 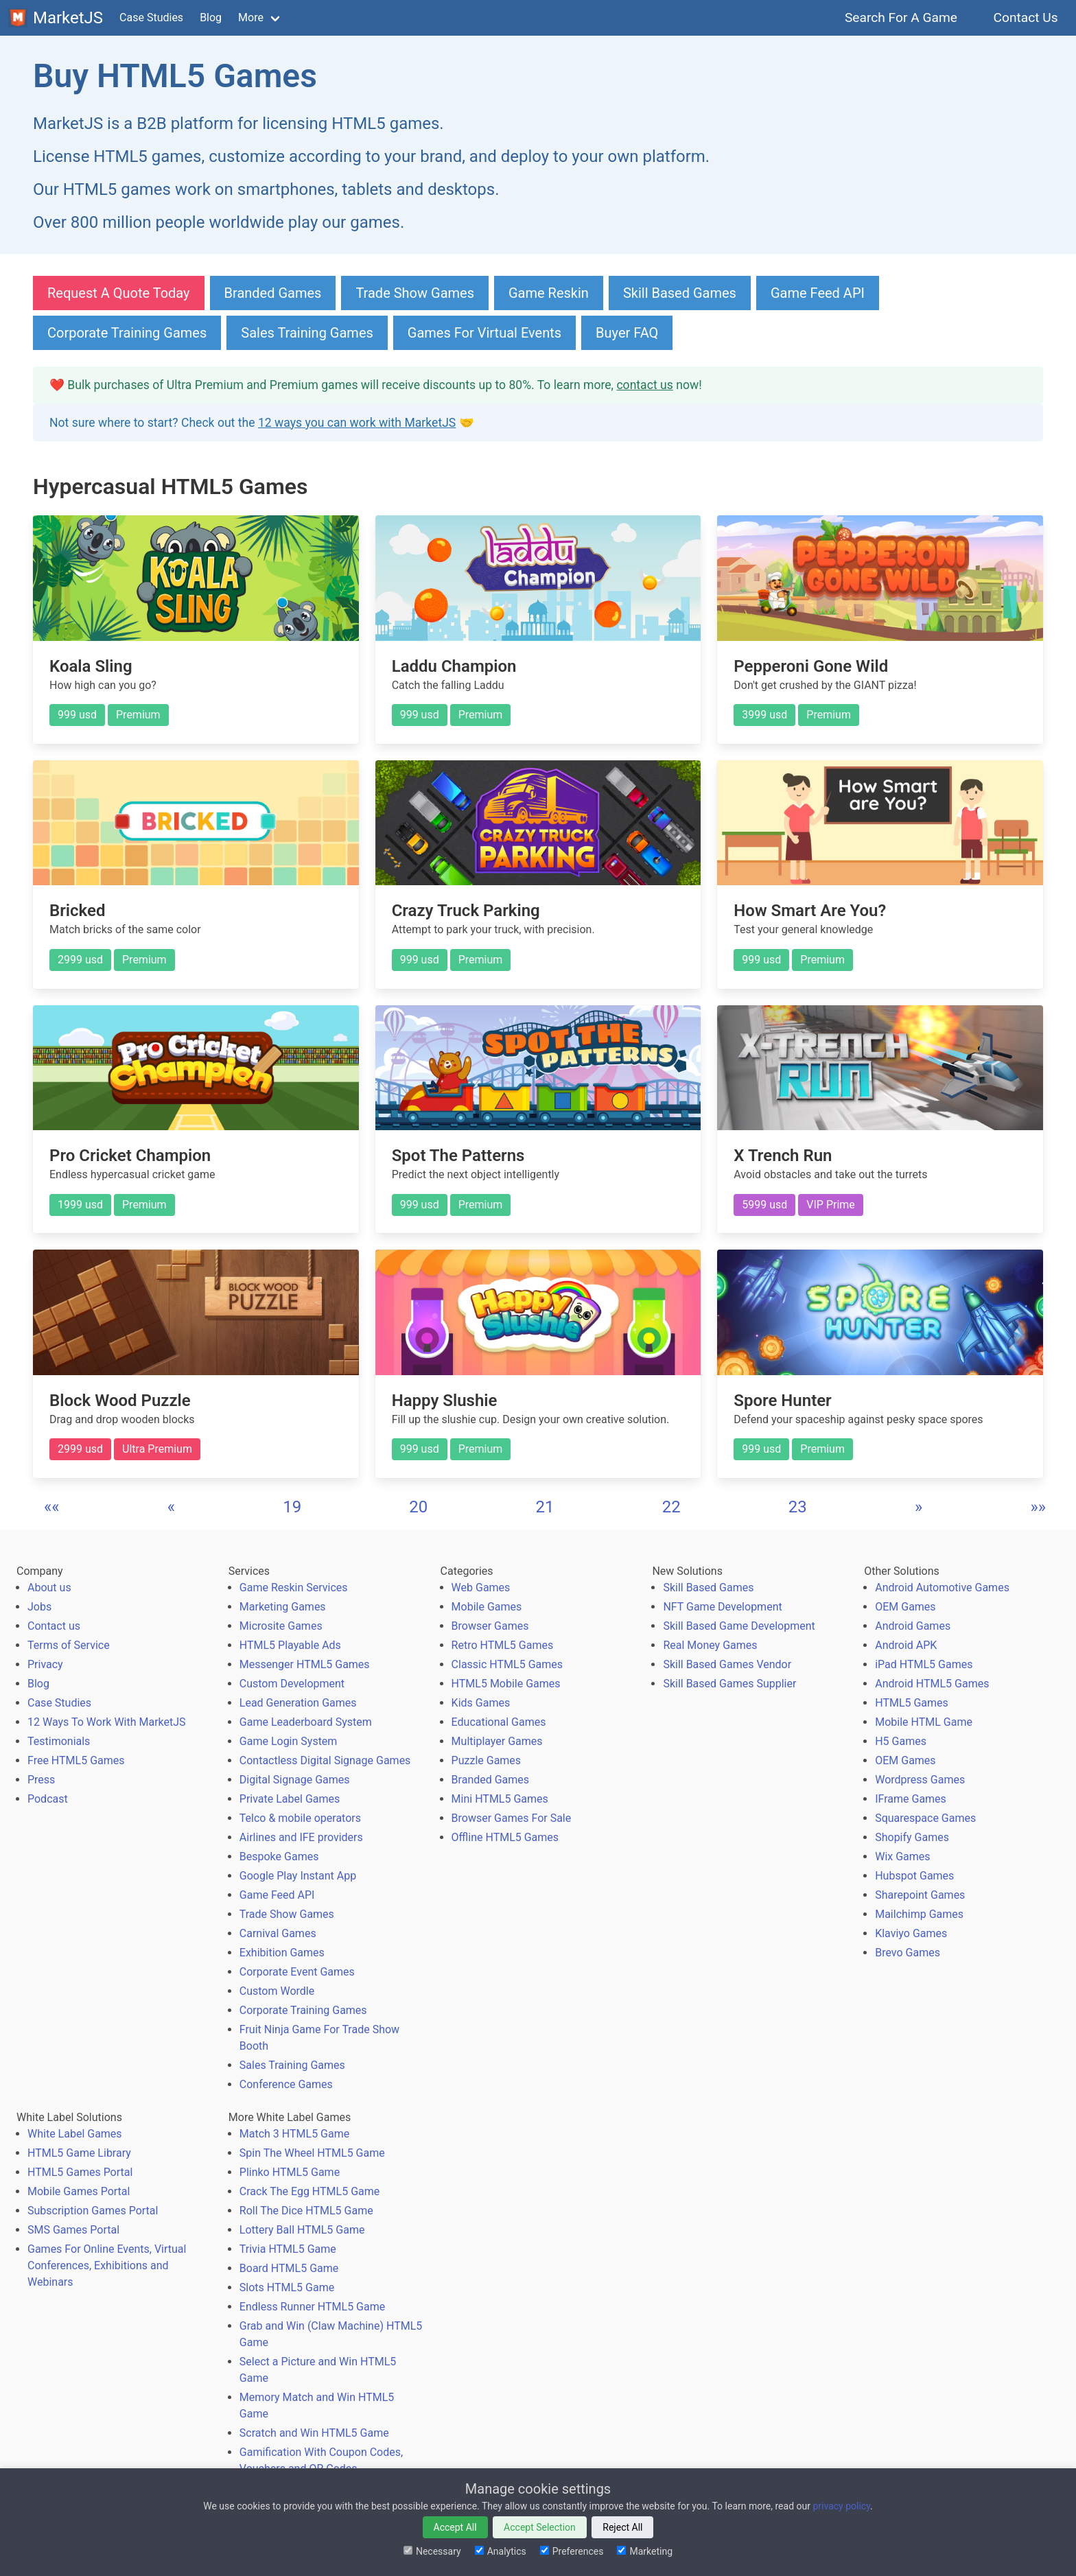 What do you see at coordinates (923, 1722) in the screenshot?
I see `Mobile HTML Game` at bounding box center [923, 1722].